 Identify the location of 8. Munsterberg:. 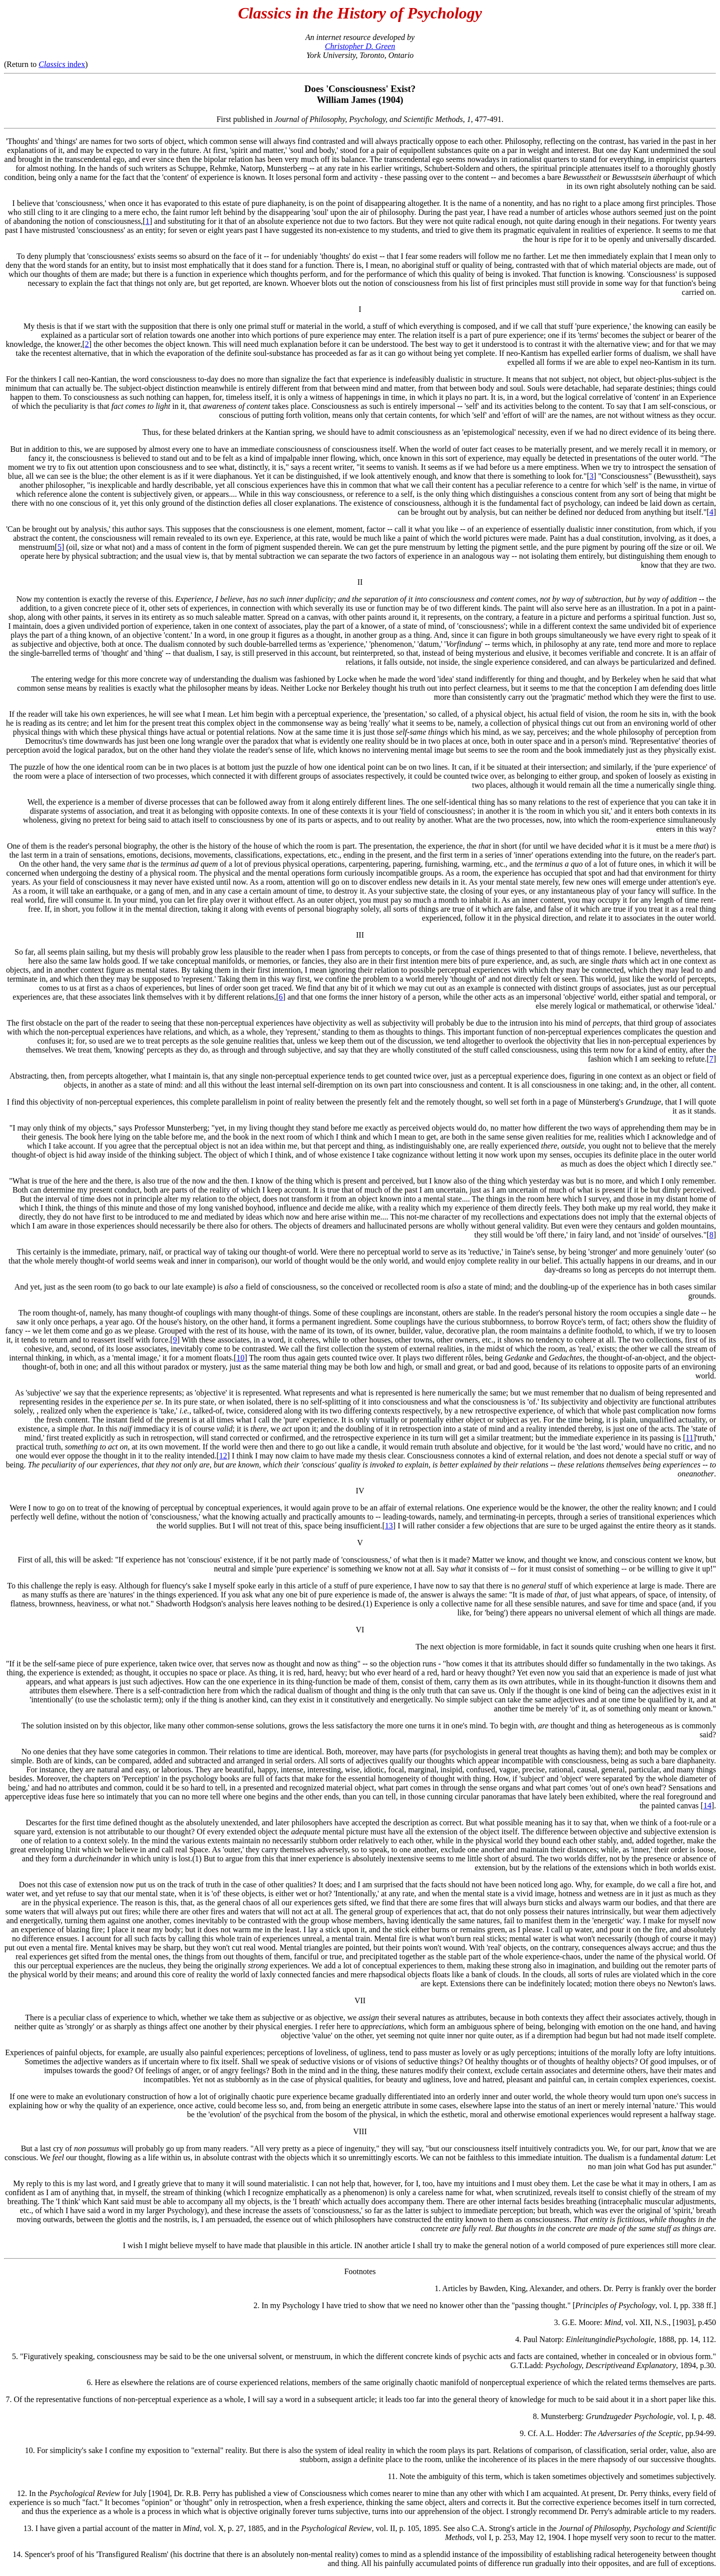
(559, 2416).